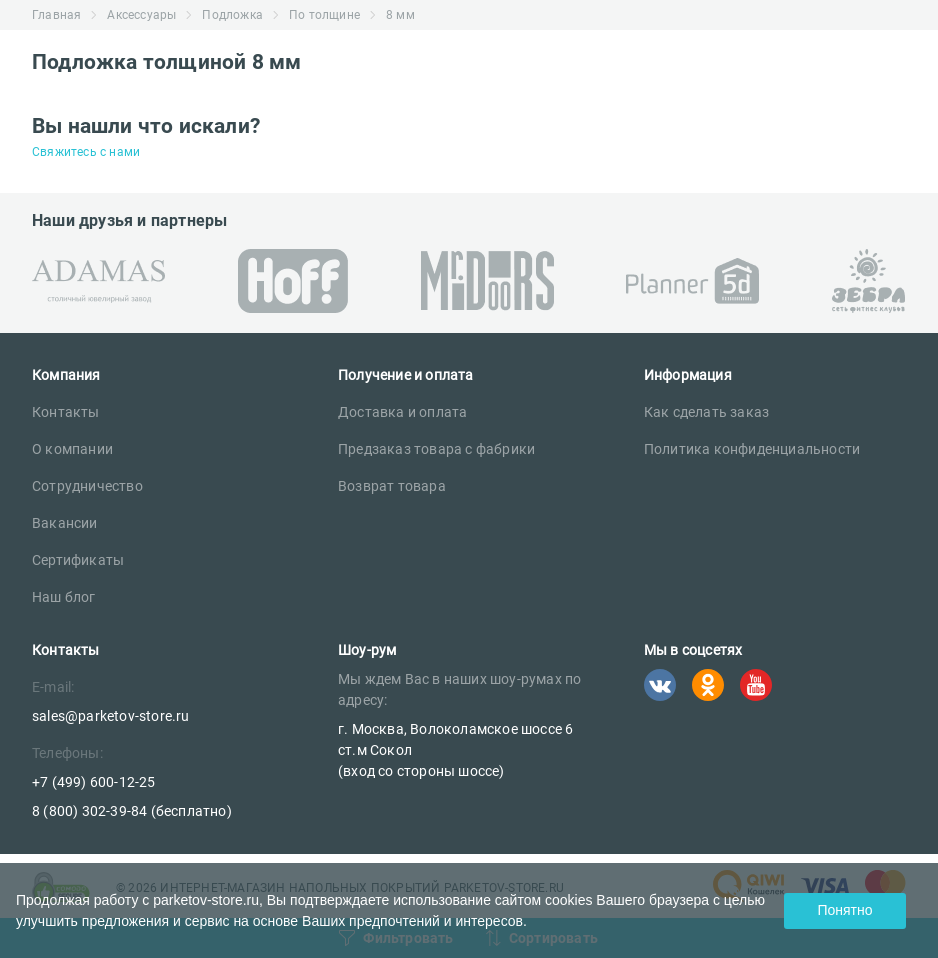 The image size is (938, 958). Describe the element at coordinates (706, 412) in the screenshot. I see `Как сделать заказ` at that location.